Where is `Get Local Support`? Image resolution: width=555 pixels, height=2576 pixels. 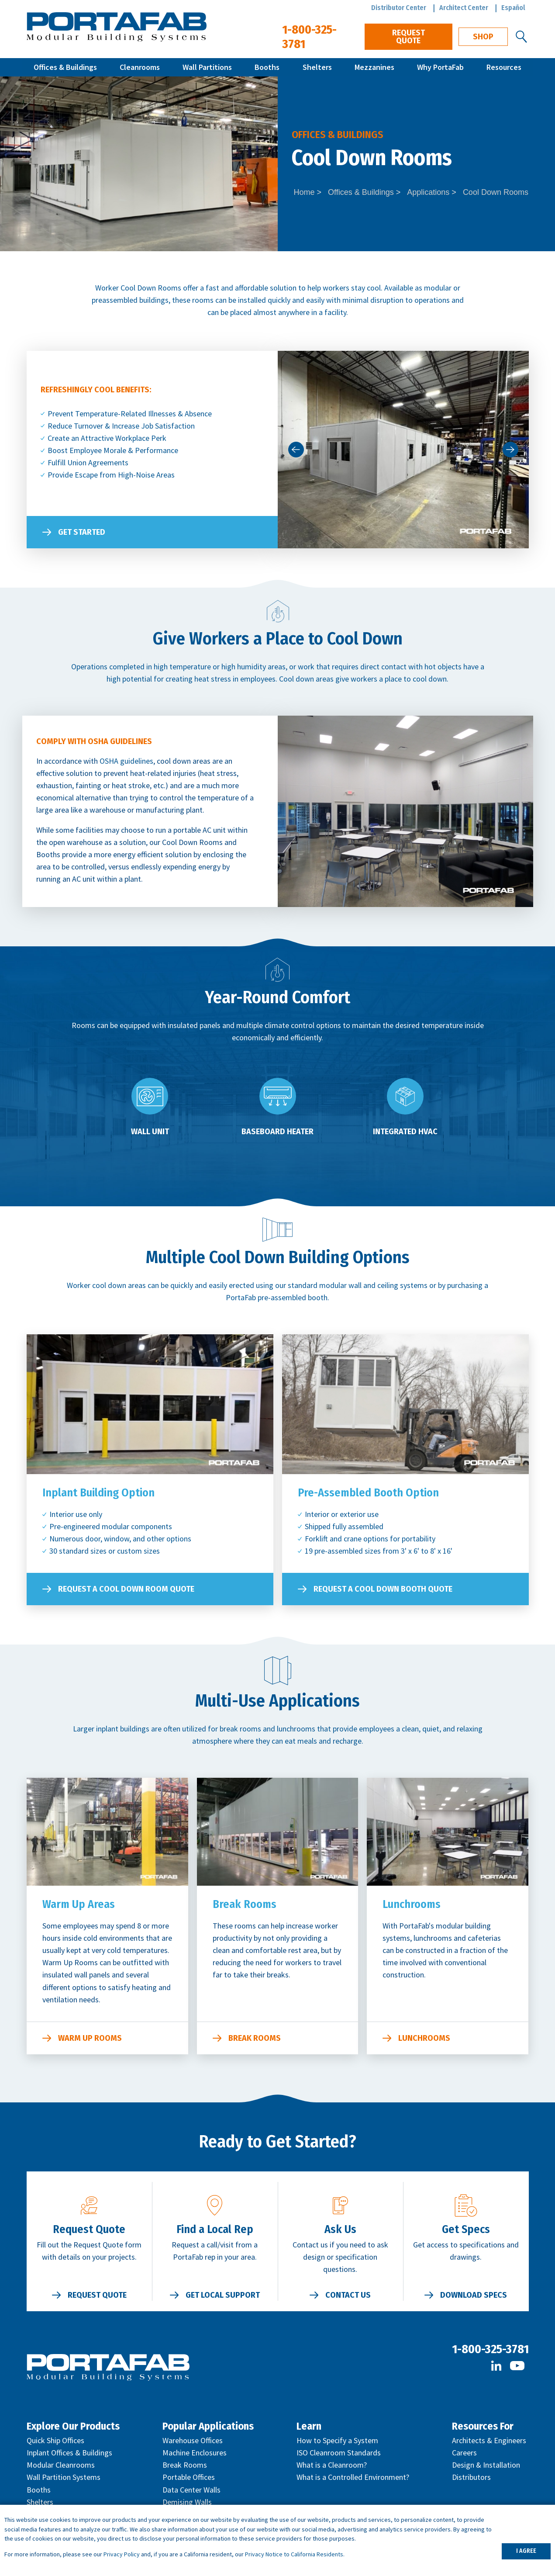
Get Local Support is located at coordinates (223, 2295).